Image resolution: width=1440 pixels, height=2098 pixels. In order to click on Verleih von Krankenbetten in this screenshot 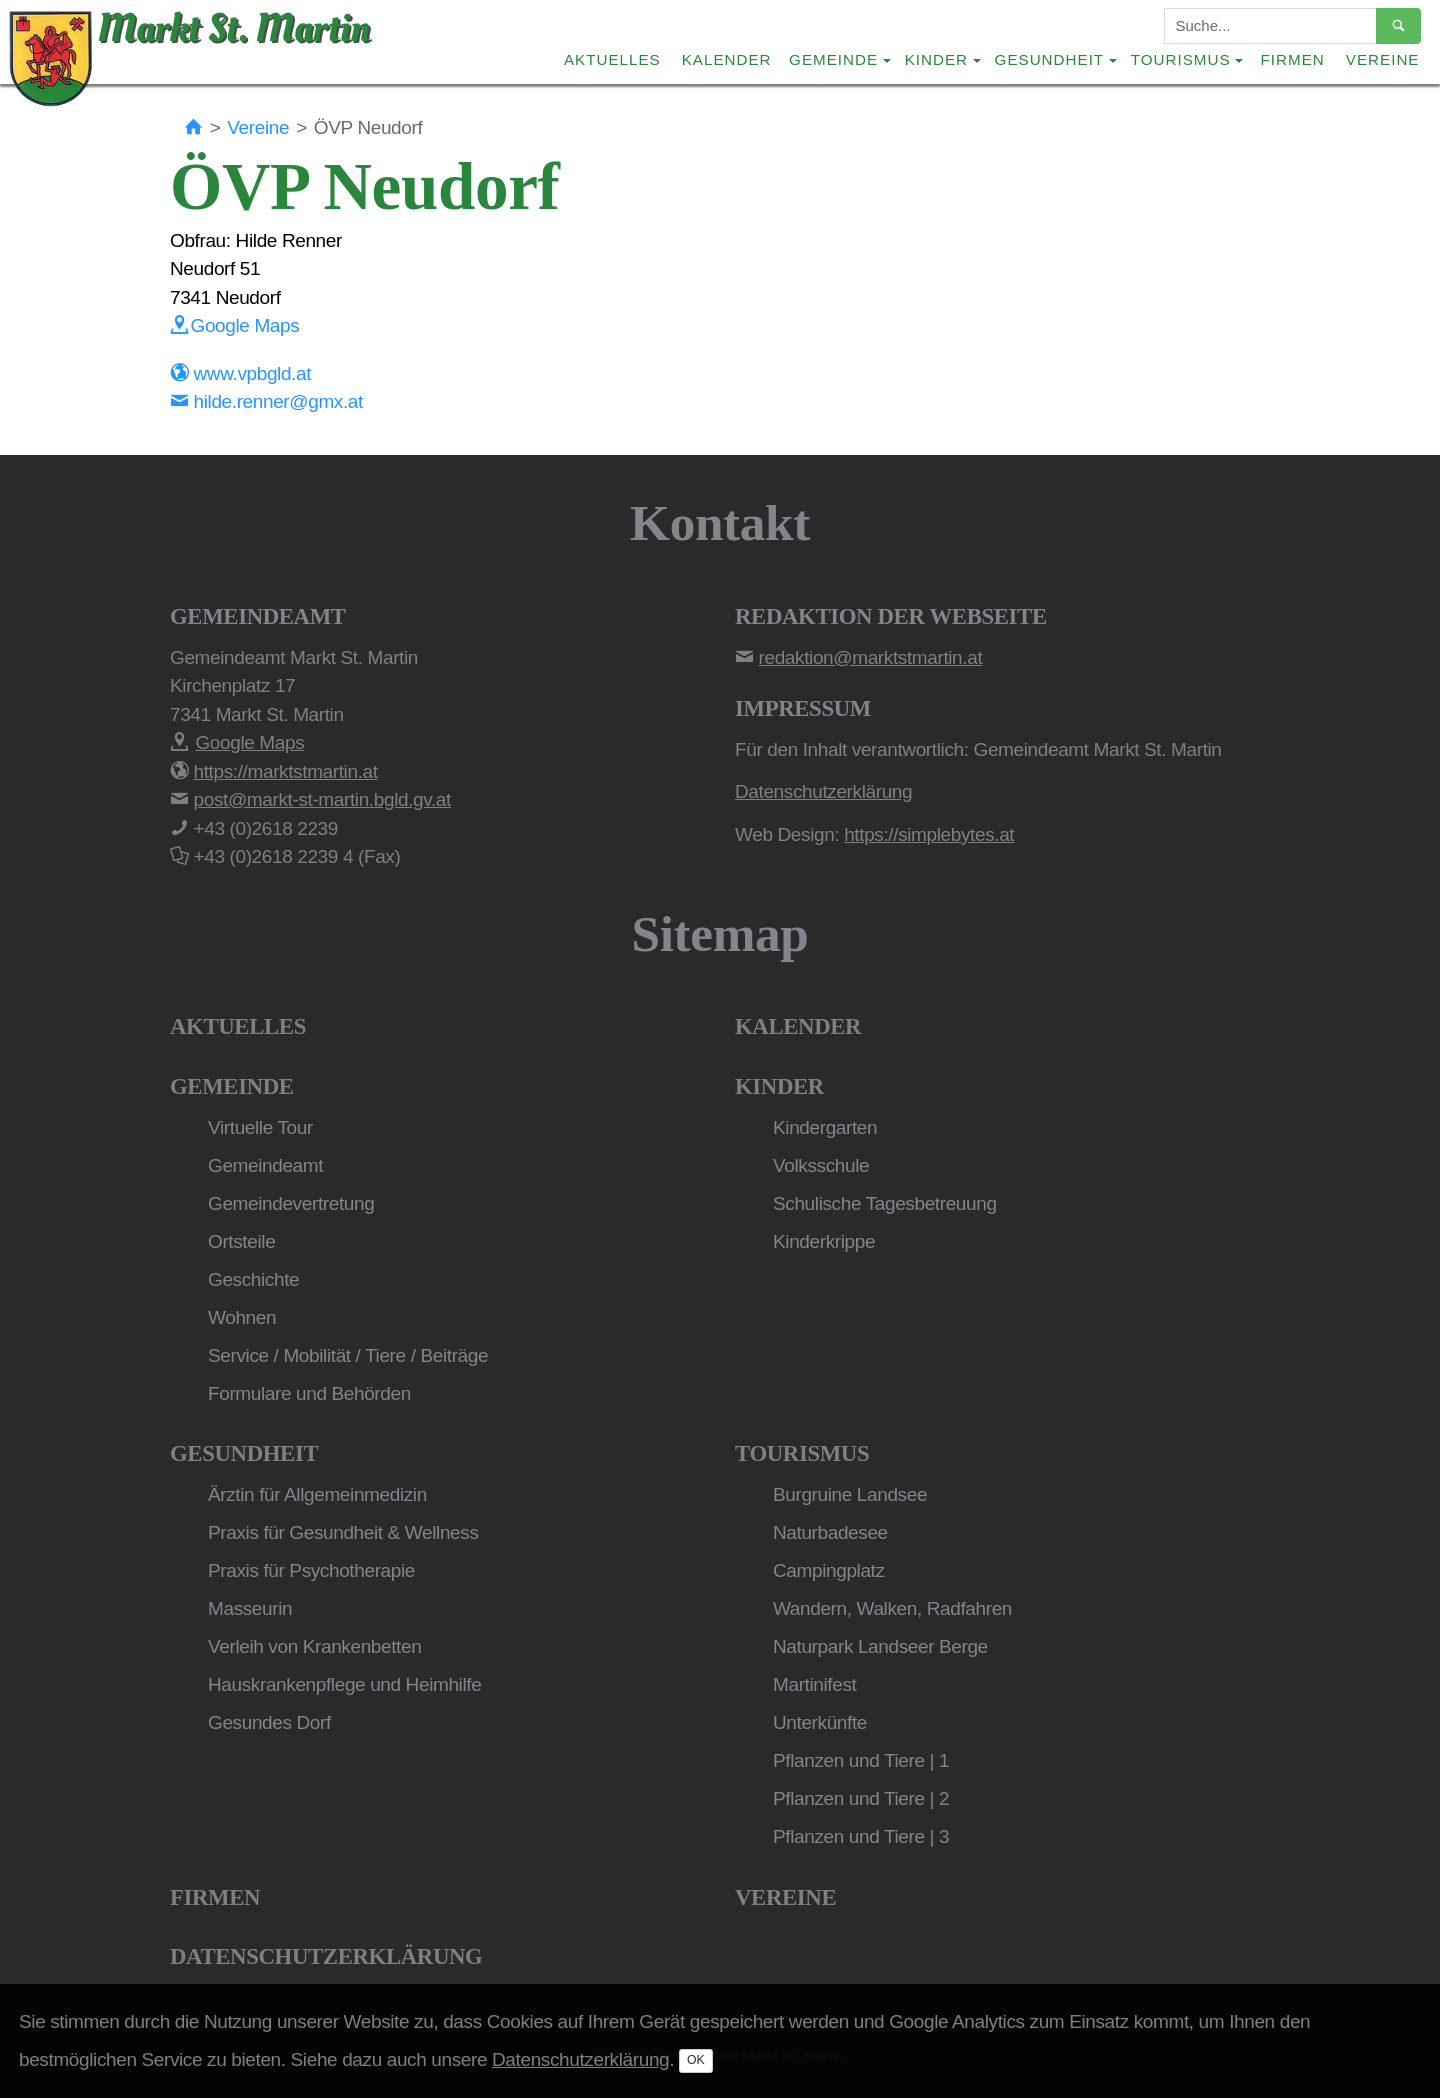, I will do `click(314, 1646)`.